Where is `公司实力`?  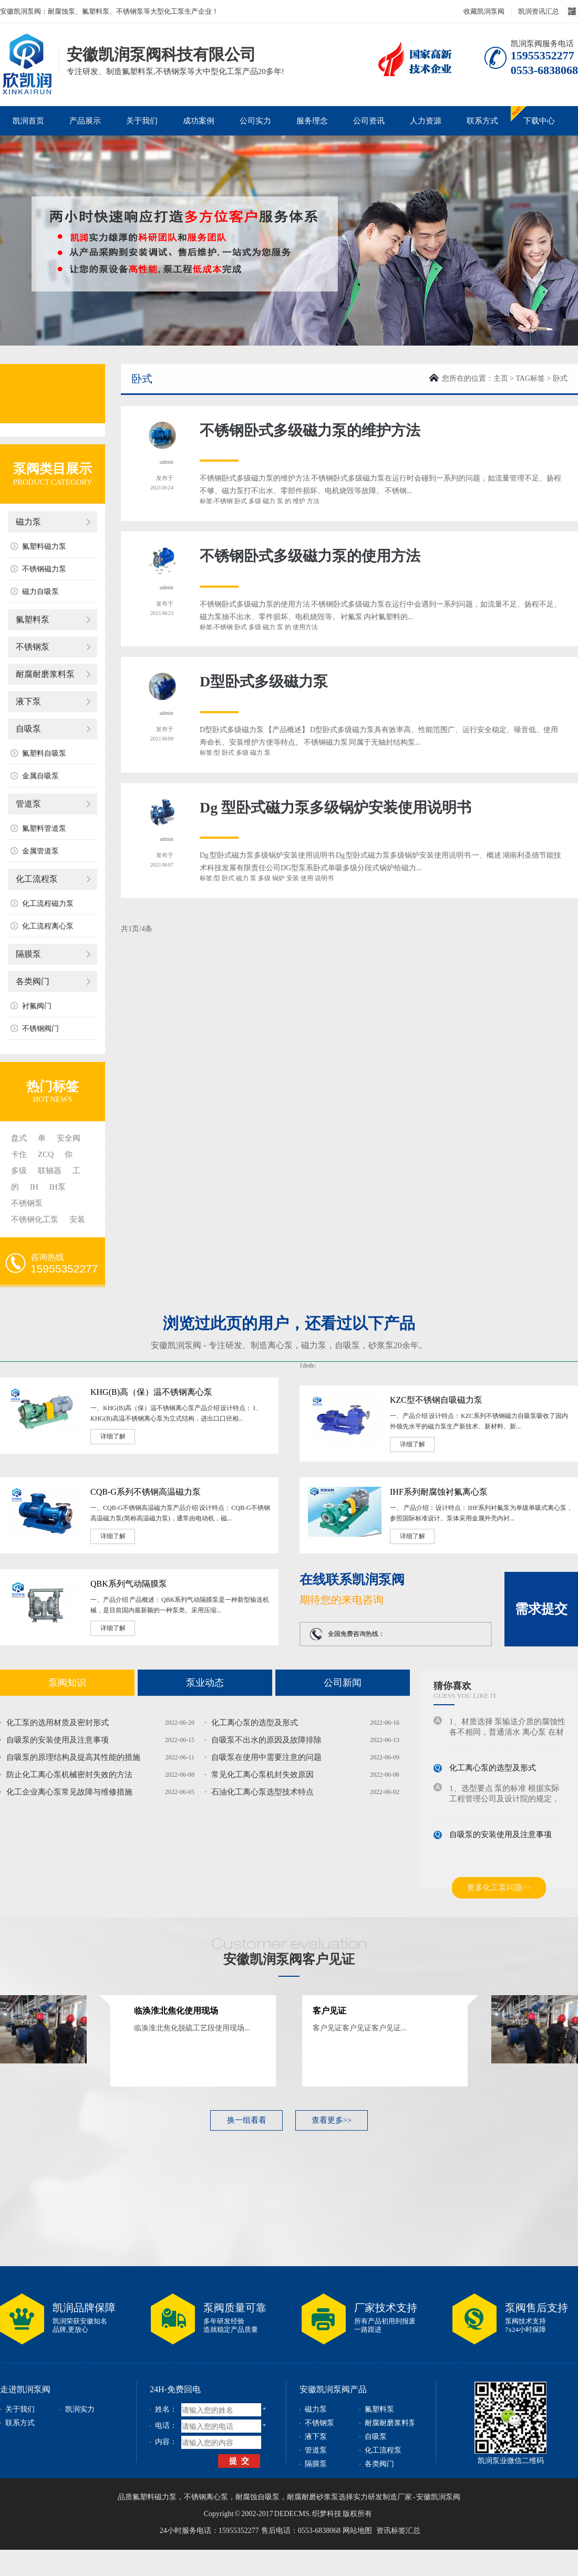 公司实力 is located at coordinates (255, 121).